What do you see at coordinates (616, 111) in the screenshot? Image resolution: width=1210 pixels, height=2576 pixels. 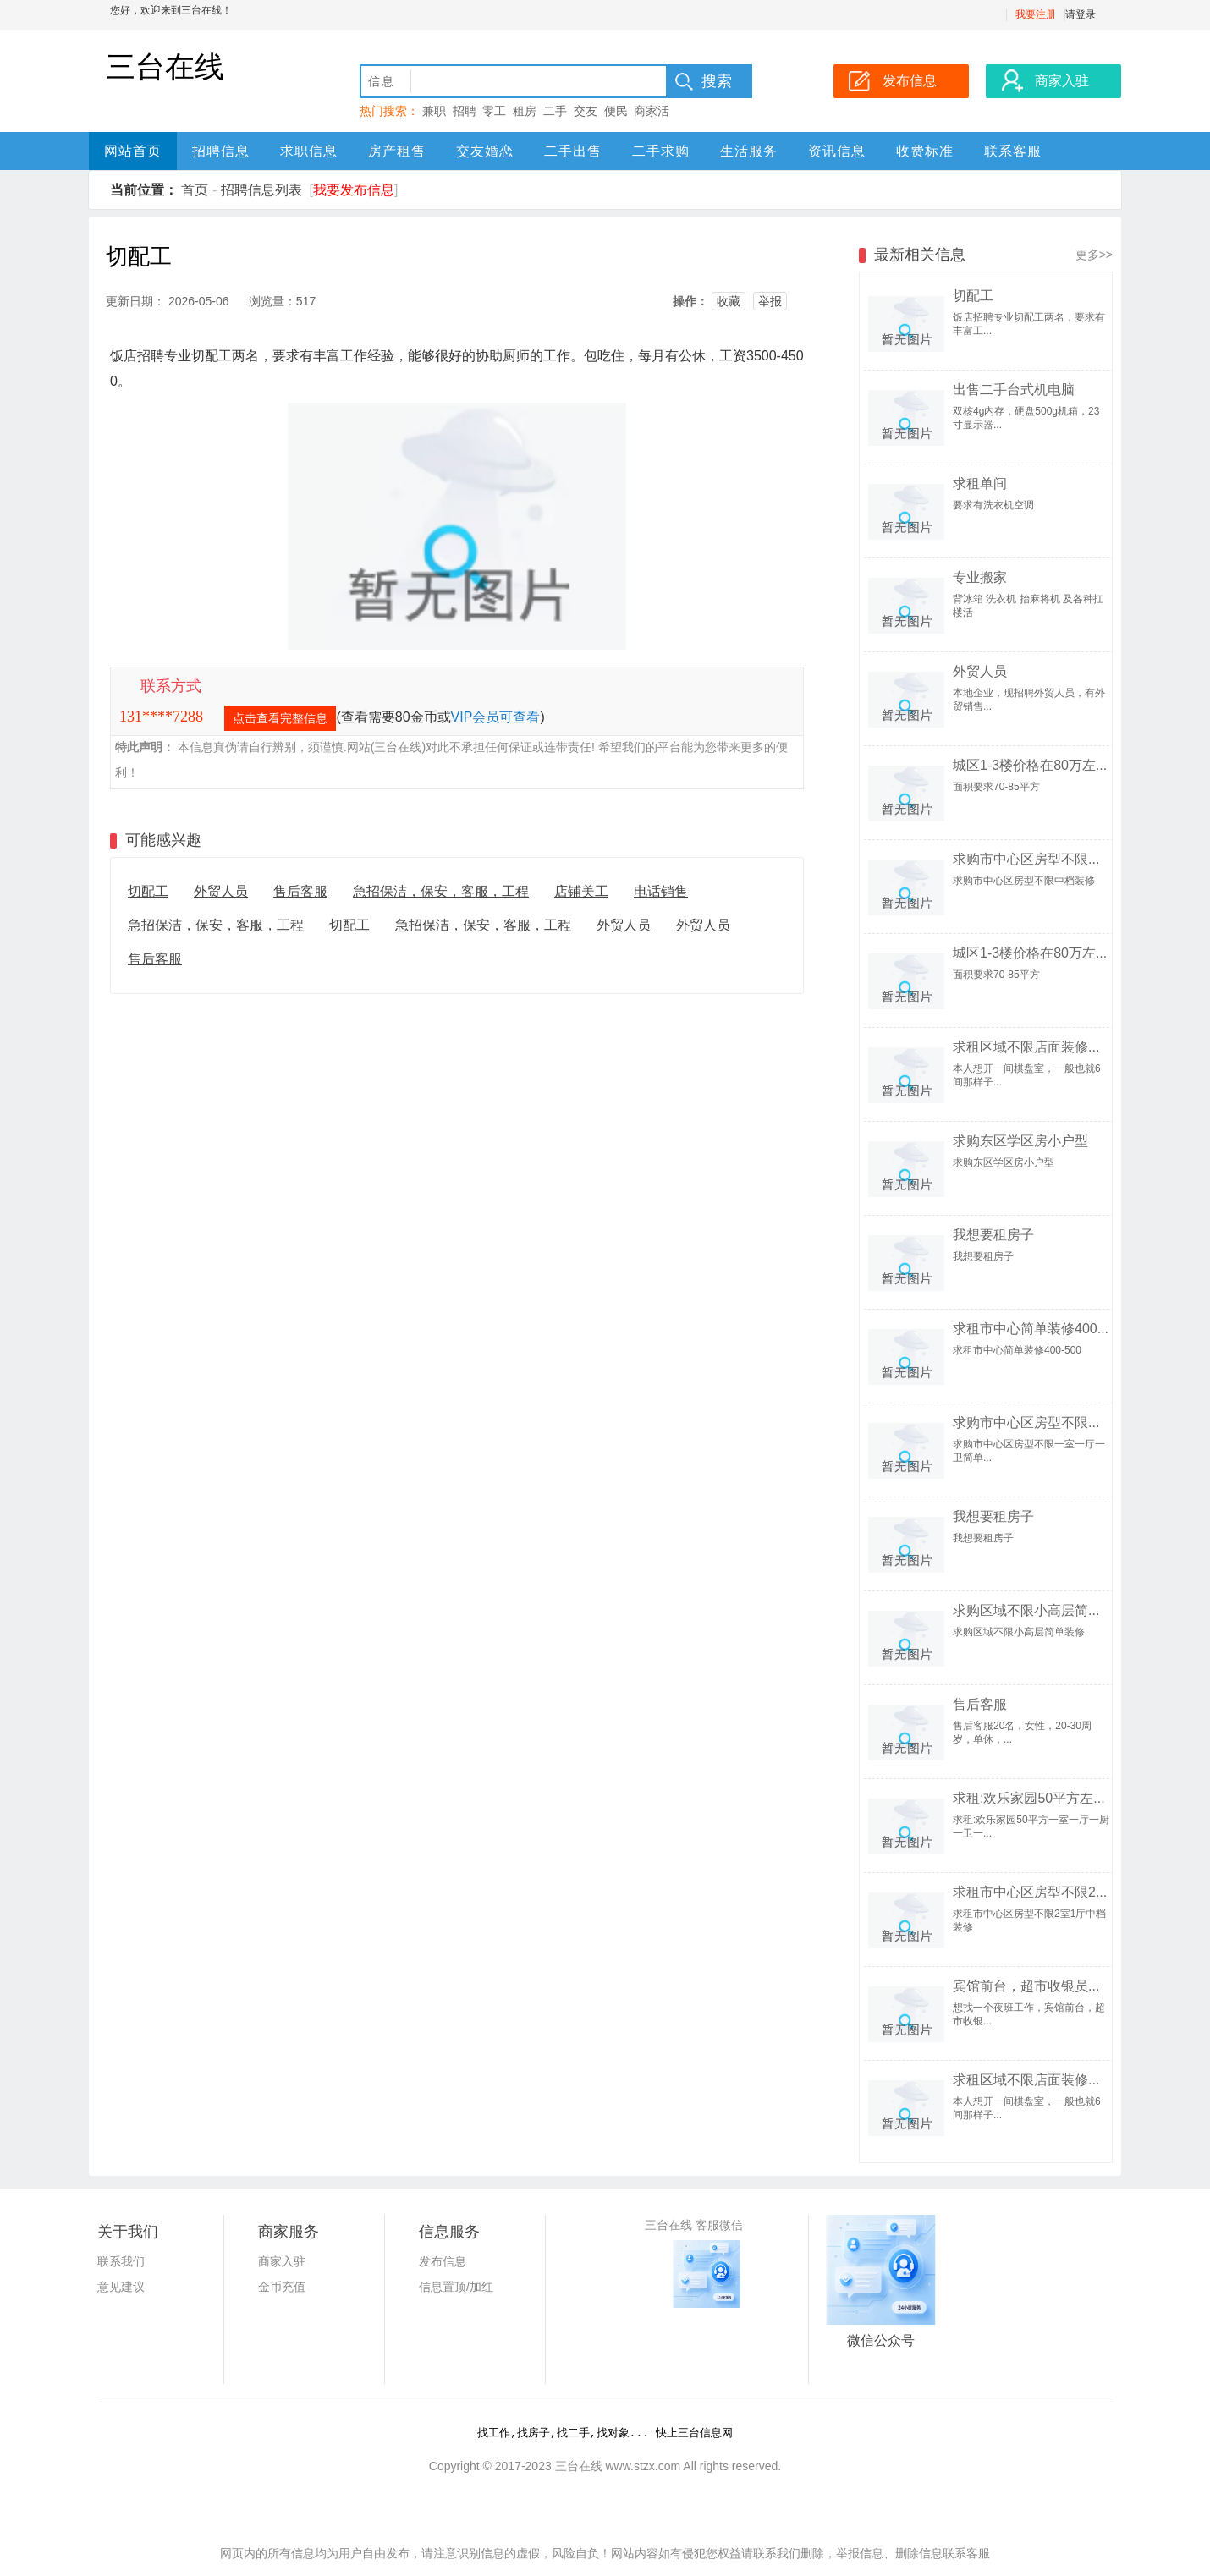 I see `便民` at bounding box center [616, 111].